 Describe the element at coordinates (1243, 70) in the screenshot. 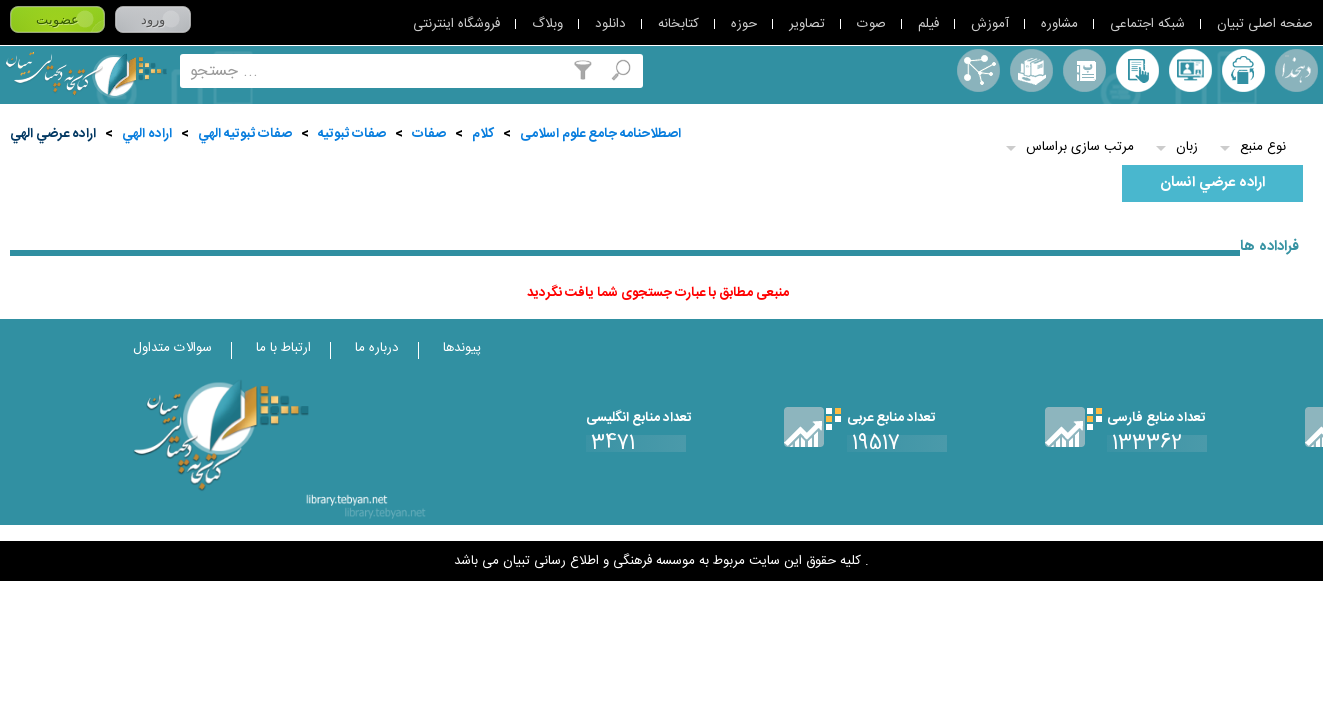

I see `ارسال منبع` at that location.